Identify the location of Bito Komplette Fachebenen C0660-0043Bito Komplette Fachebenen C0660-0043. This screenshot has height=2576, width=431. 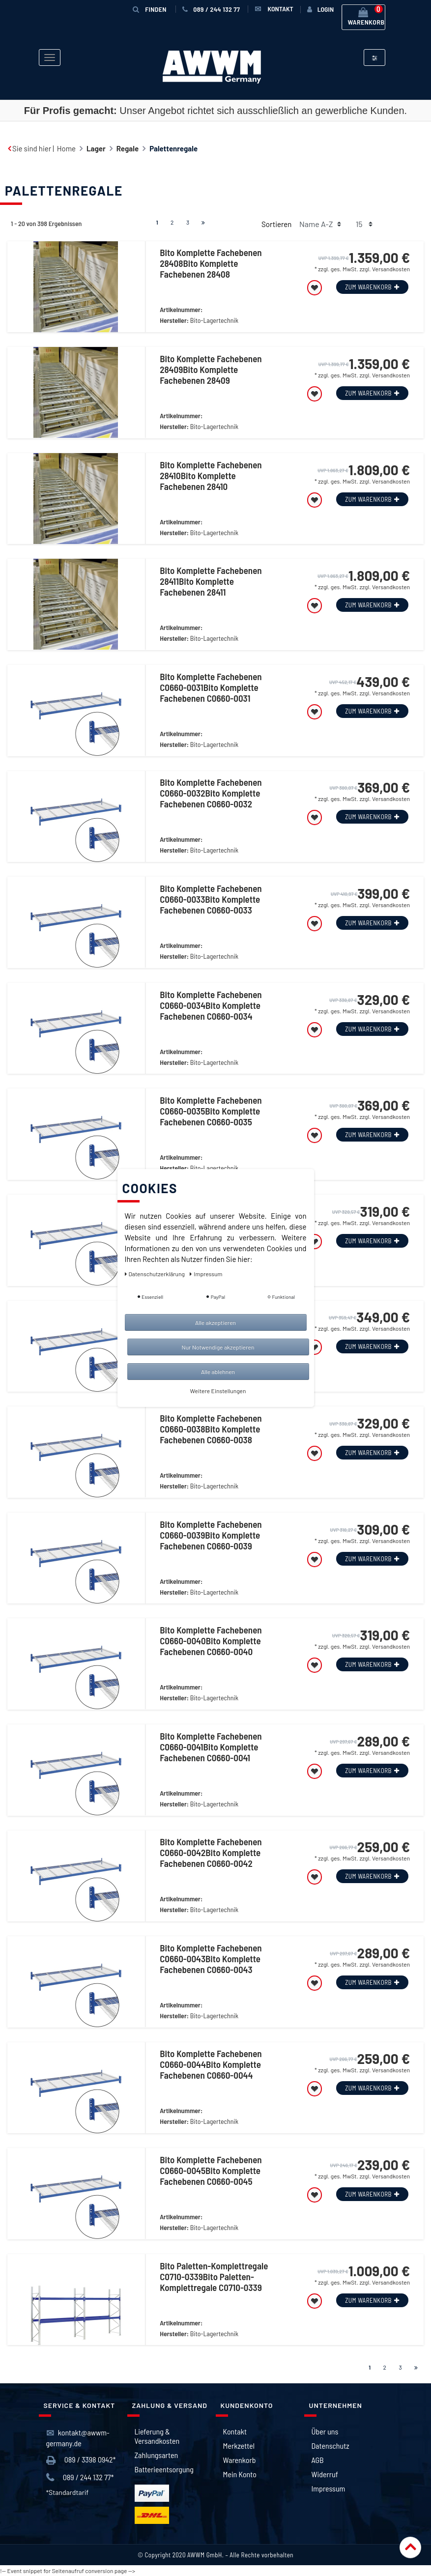
(211, 1959).